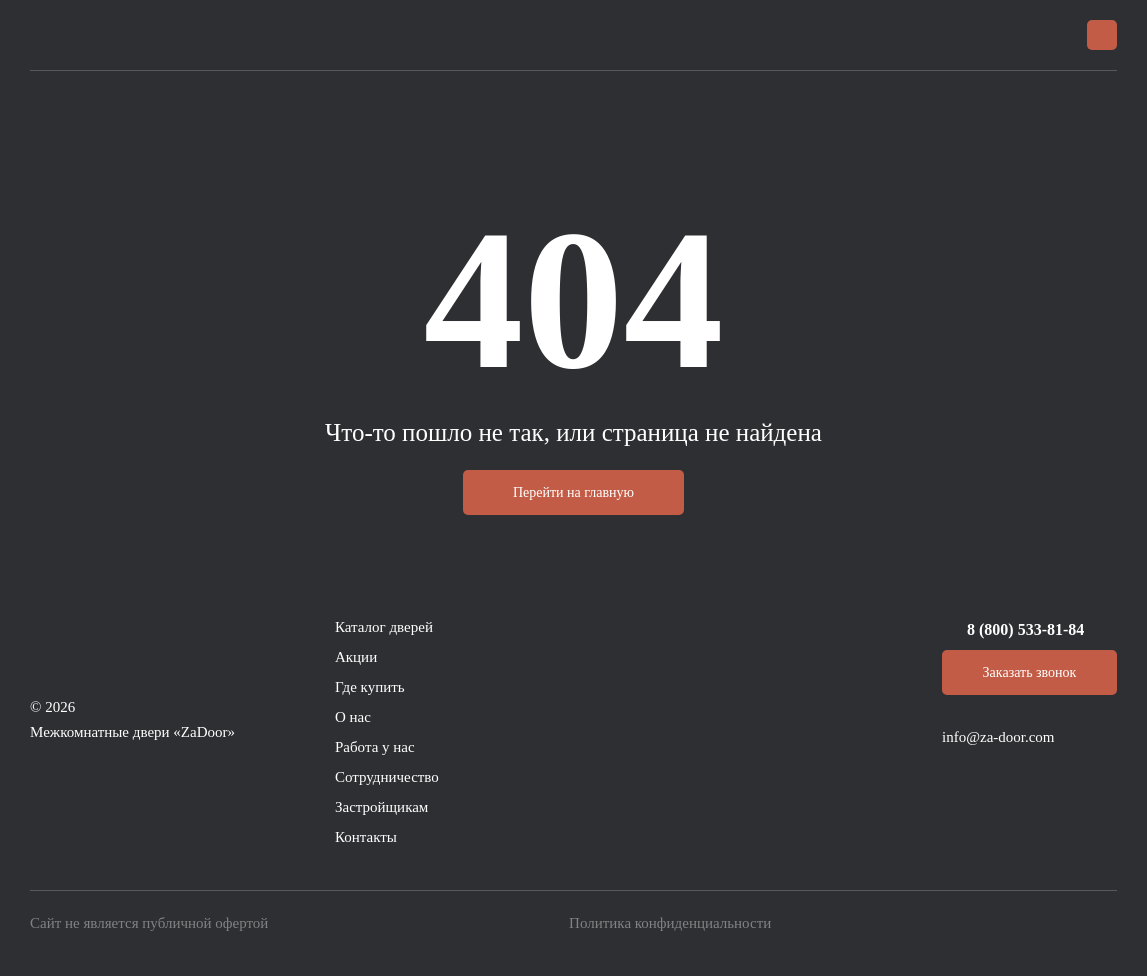 This screenshot has height=976, width=1147. What do you see at coordinates (370, 687) in the screenshot?
I see `Где купить` at bounding box center [370, 687].